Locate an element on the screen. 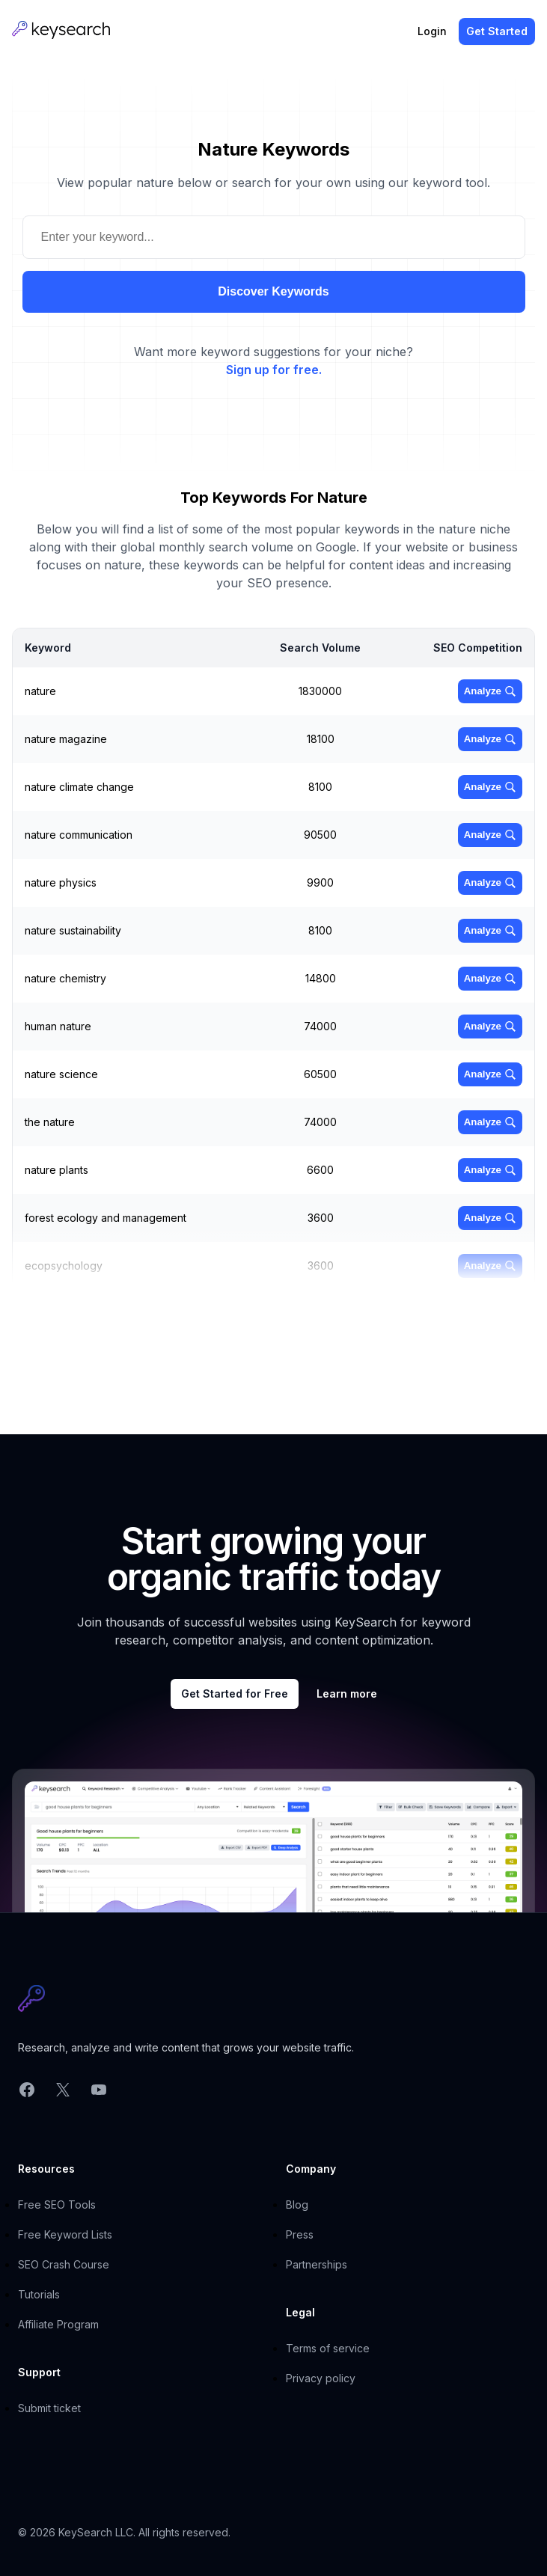 This screenshot has width=547, height=2576. Partnerships is located at coordinates (316, 2264).